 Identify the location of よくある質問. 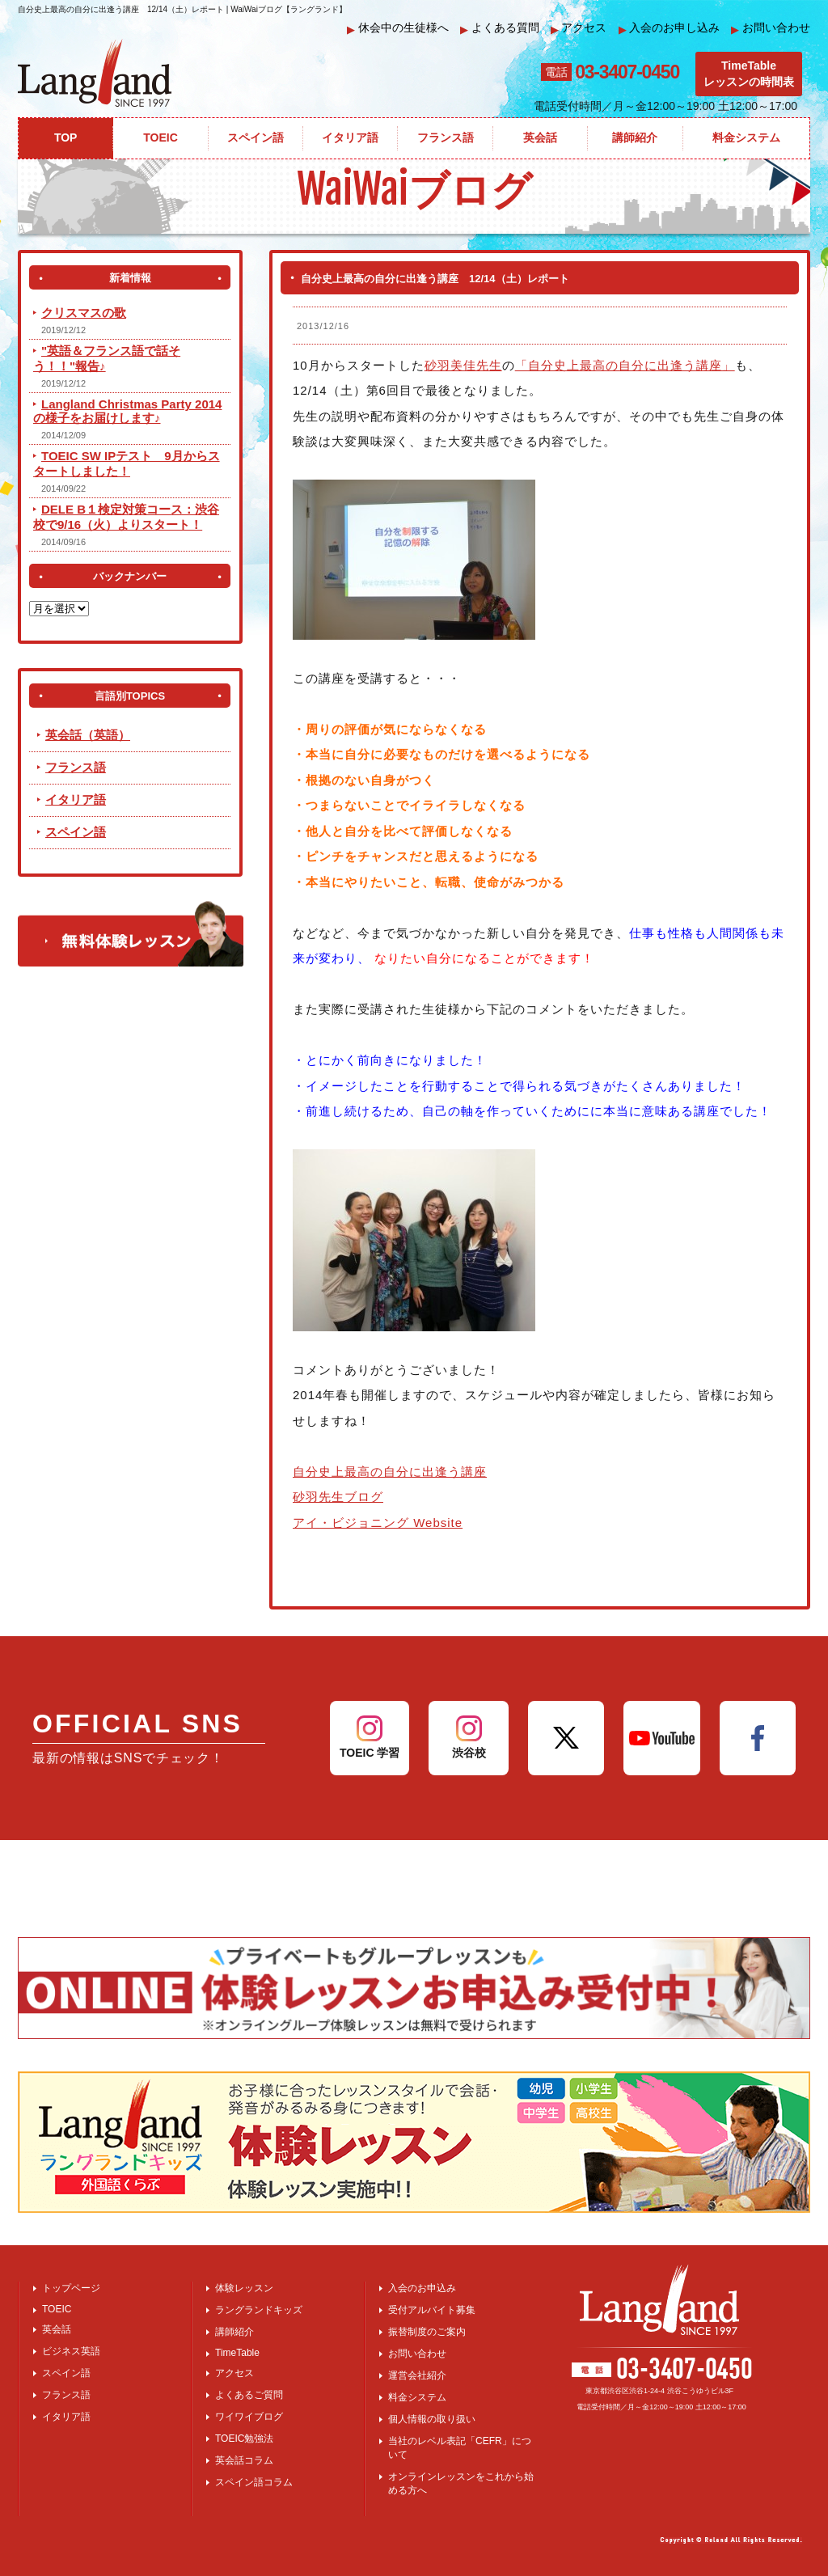
(499, 28).